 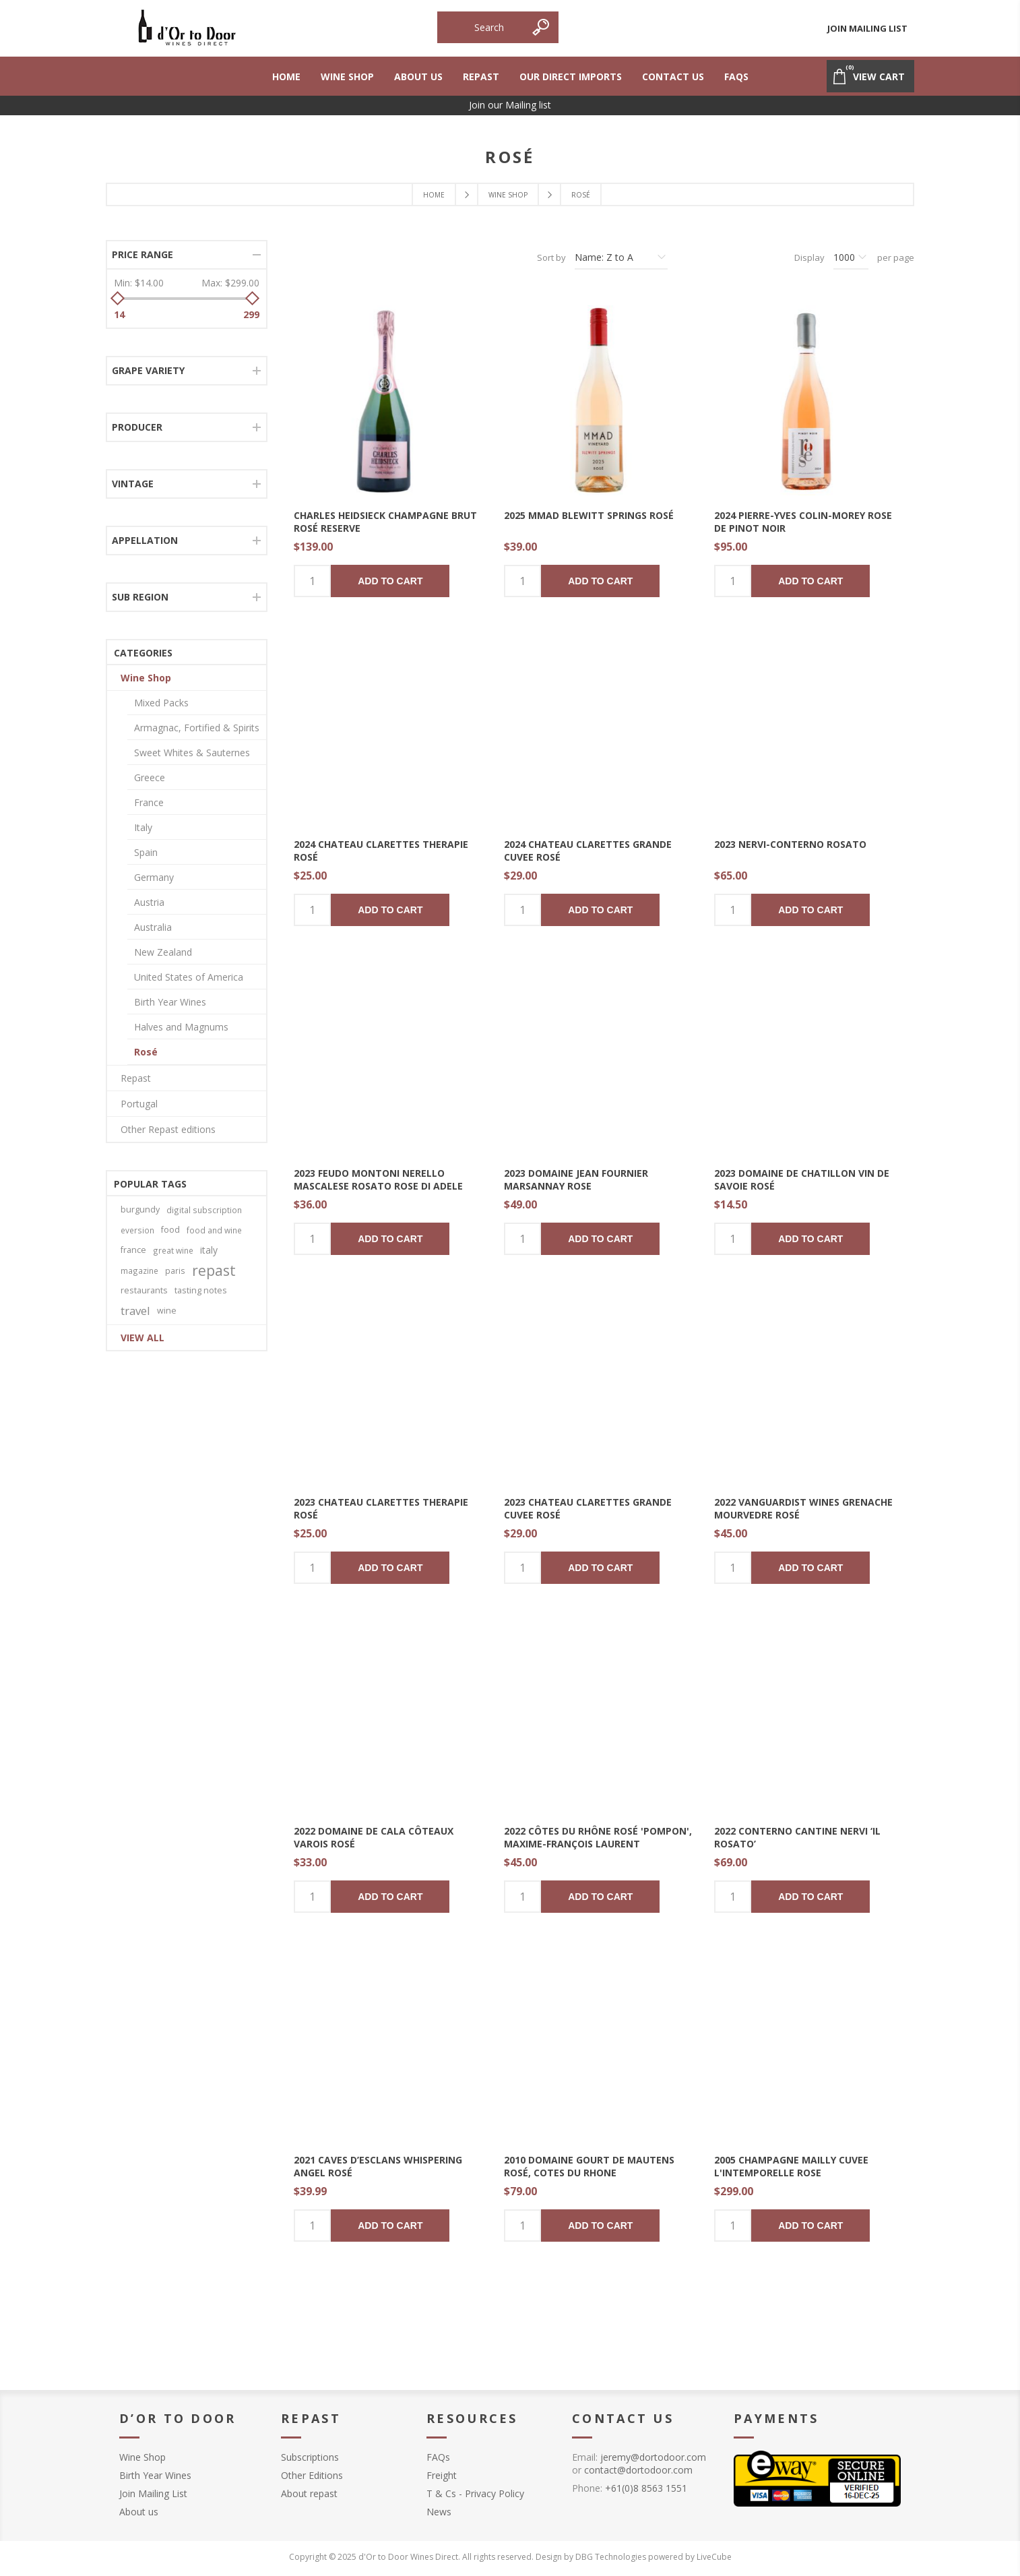 What do you see at coordinates (598, 1837) in the screenshot?
I see `2022 Côtes du Rhône Rosé 'Pompon', Maxime-François Laurent` at bounding box center [598, 1837].